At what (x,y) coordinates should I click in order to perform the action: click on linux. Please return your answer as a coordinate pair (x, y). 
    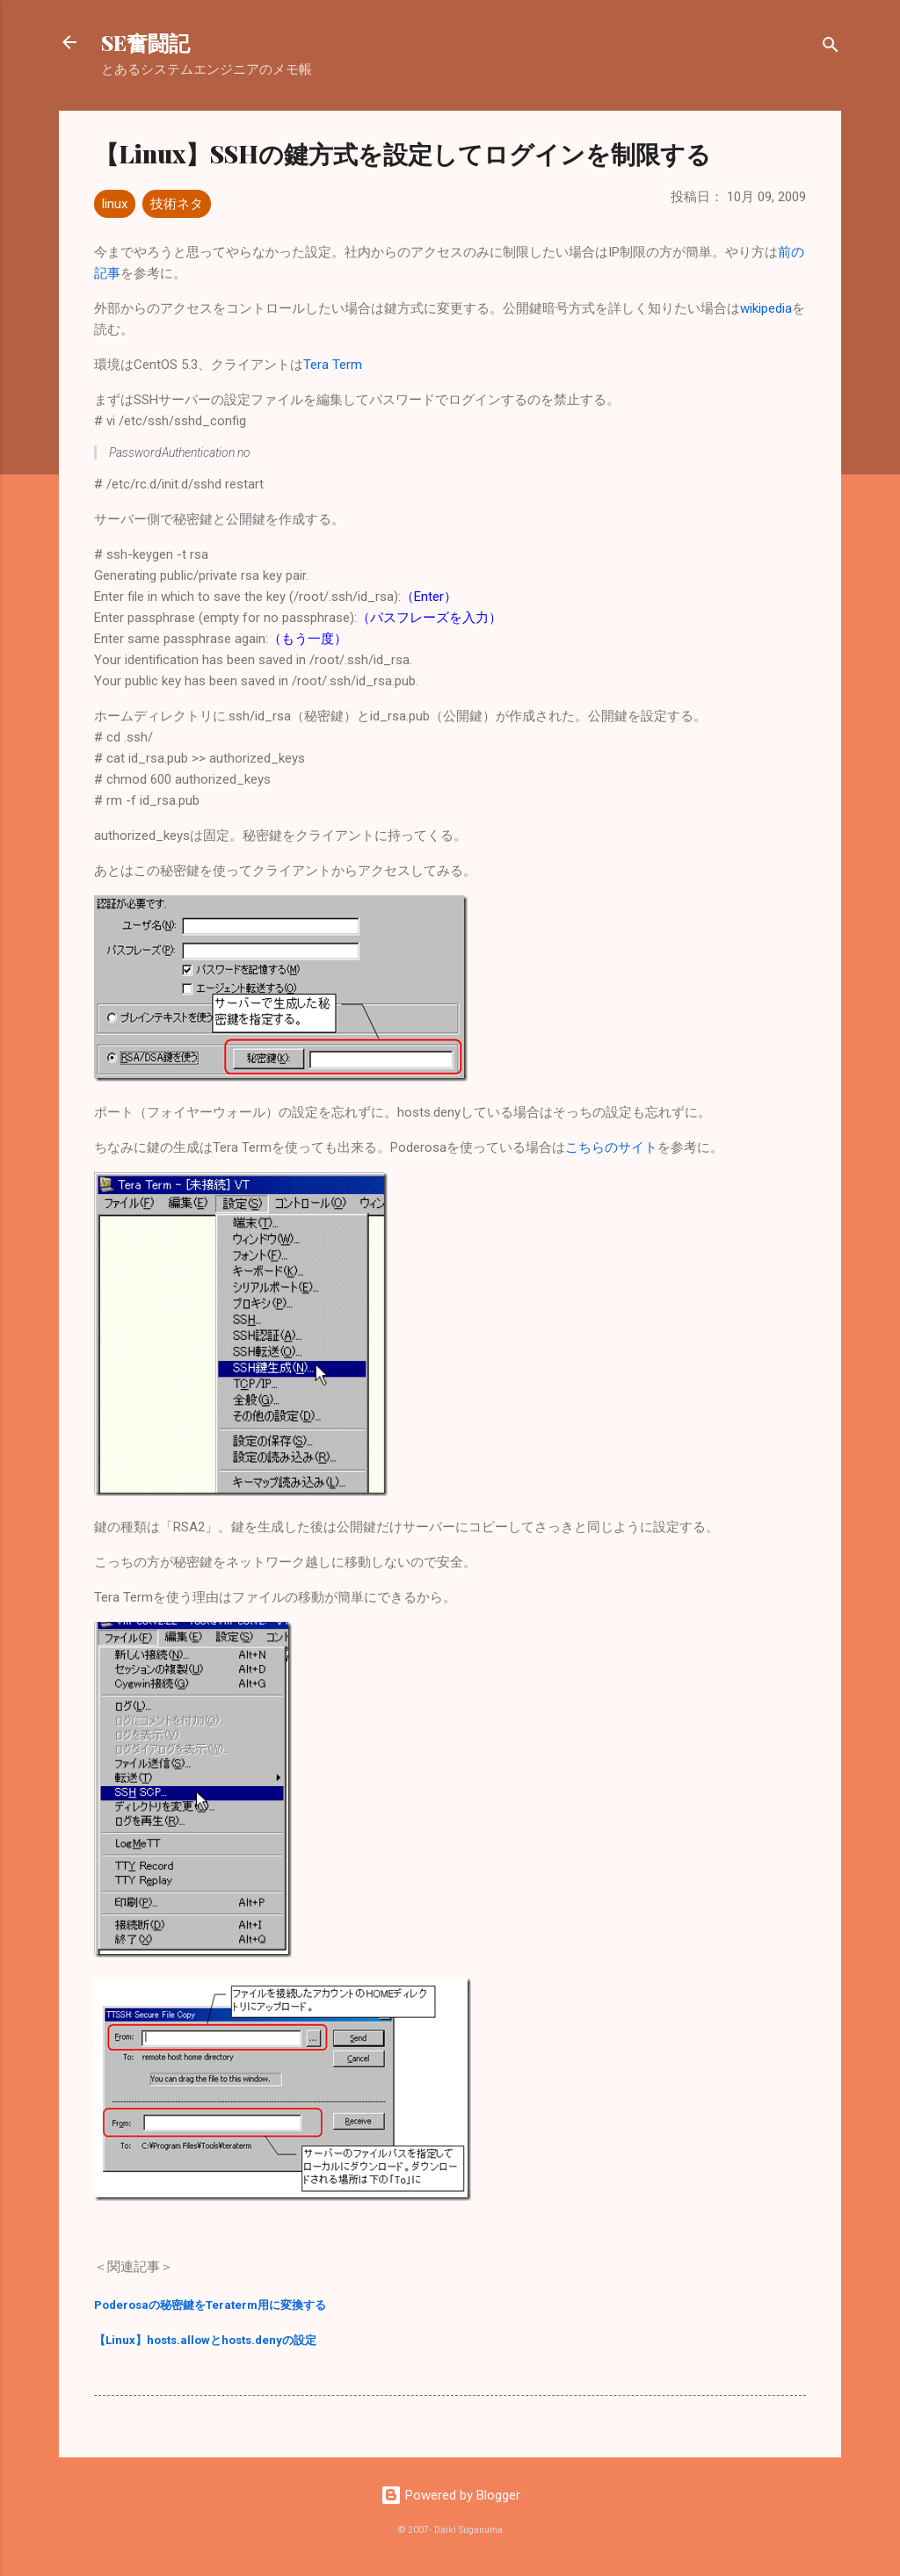
    Looking at the image, I should click on (114, 204).